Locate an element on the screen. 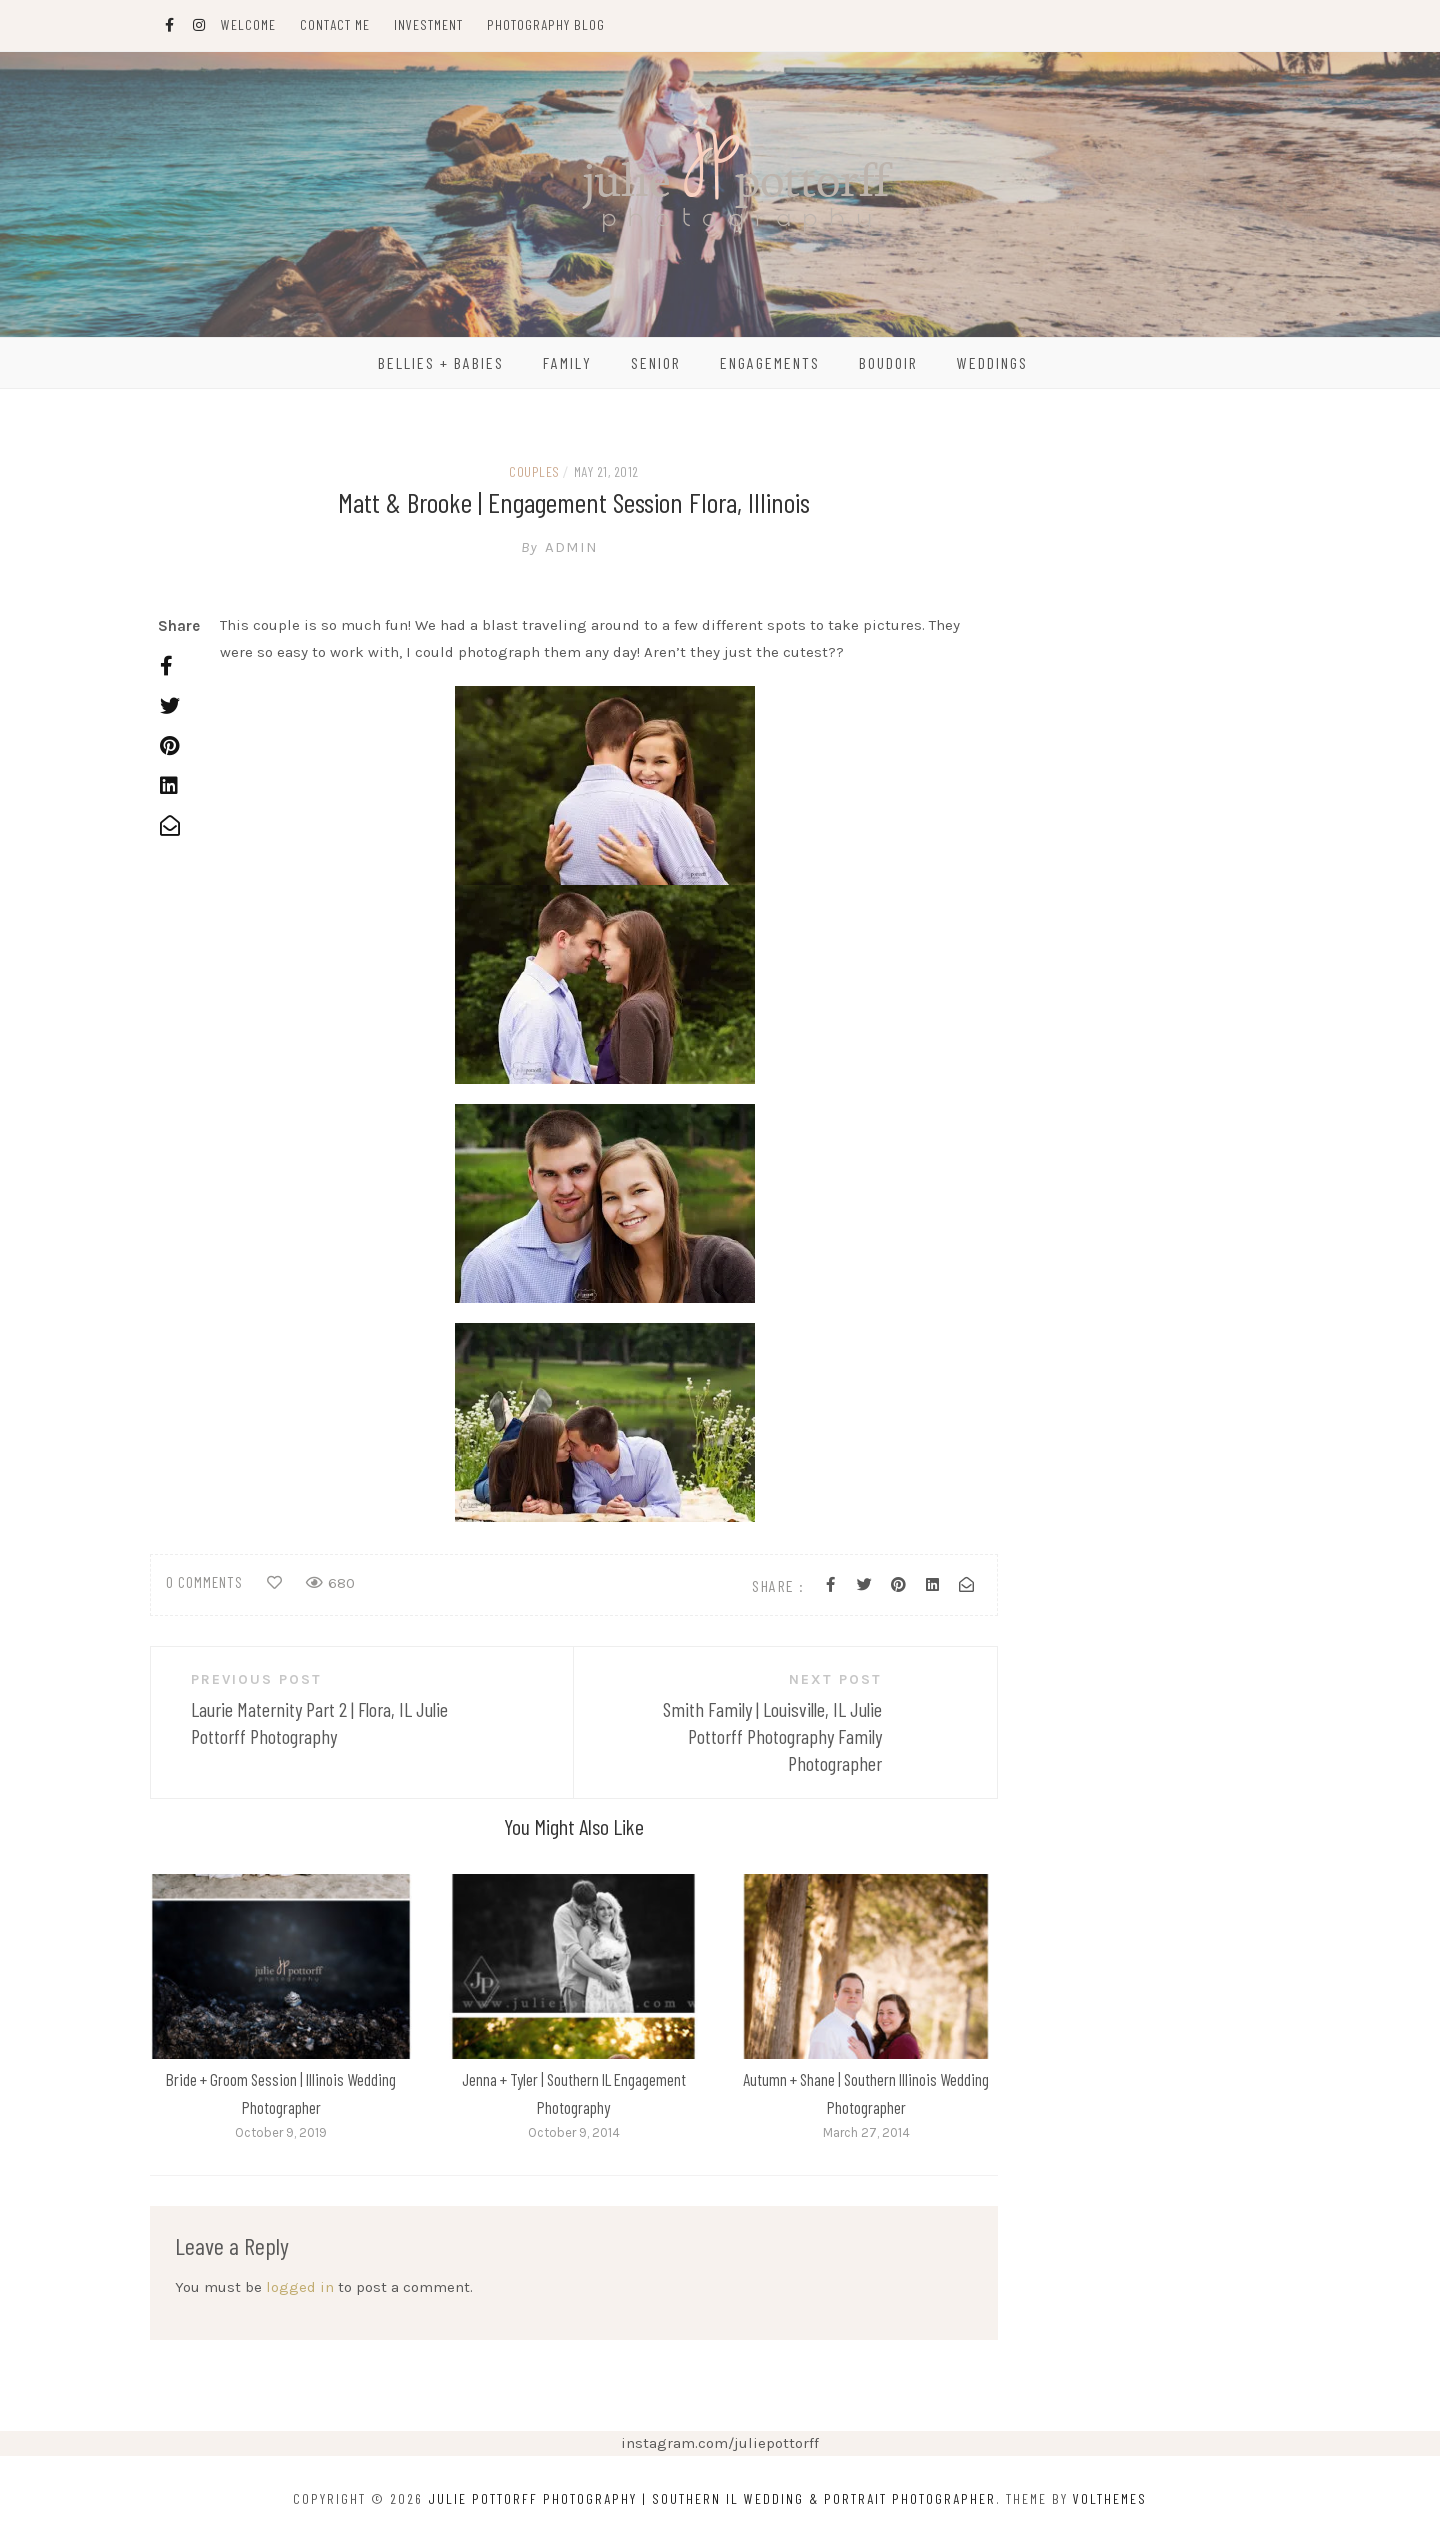 Image resolution: width=1440 pixels, height=2541 pixels. Family is located at coordinates (567, 362).